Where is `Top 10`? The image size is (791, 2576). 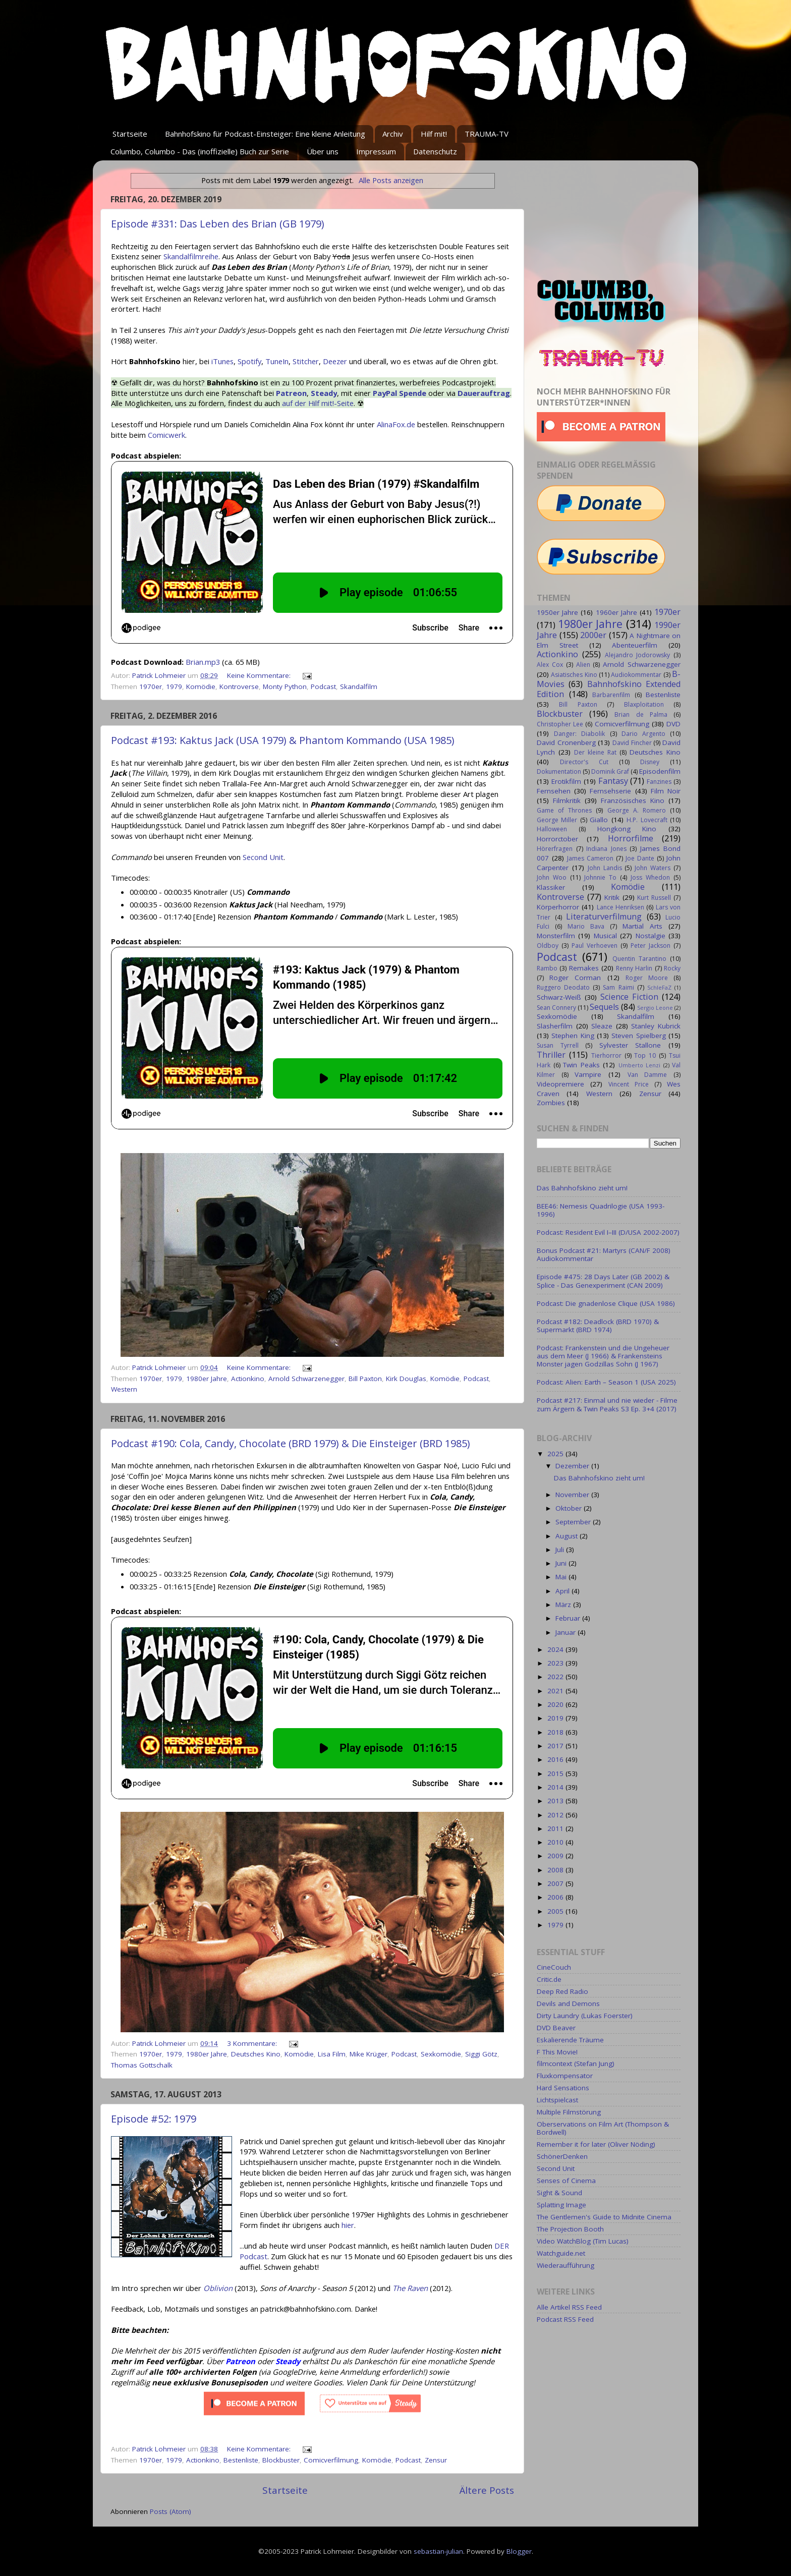 Top 10 is located at coordinates (645, 1055).